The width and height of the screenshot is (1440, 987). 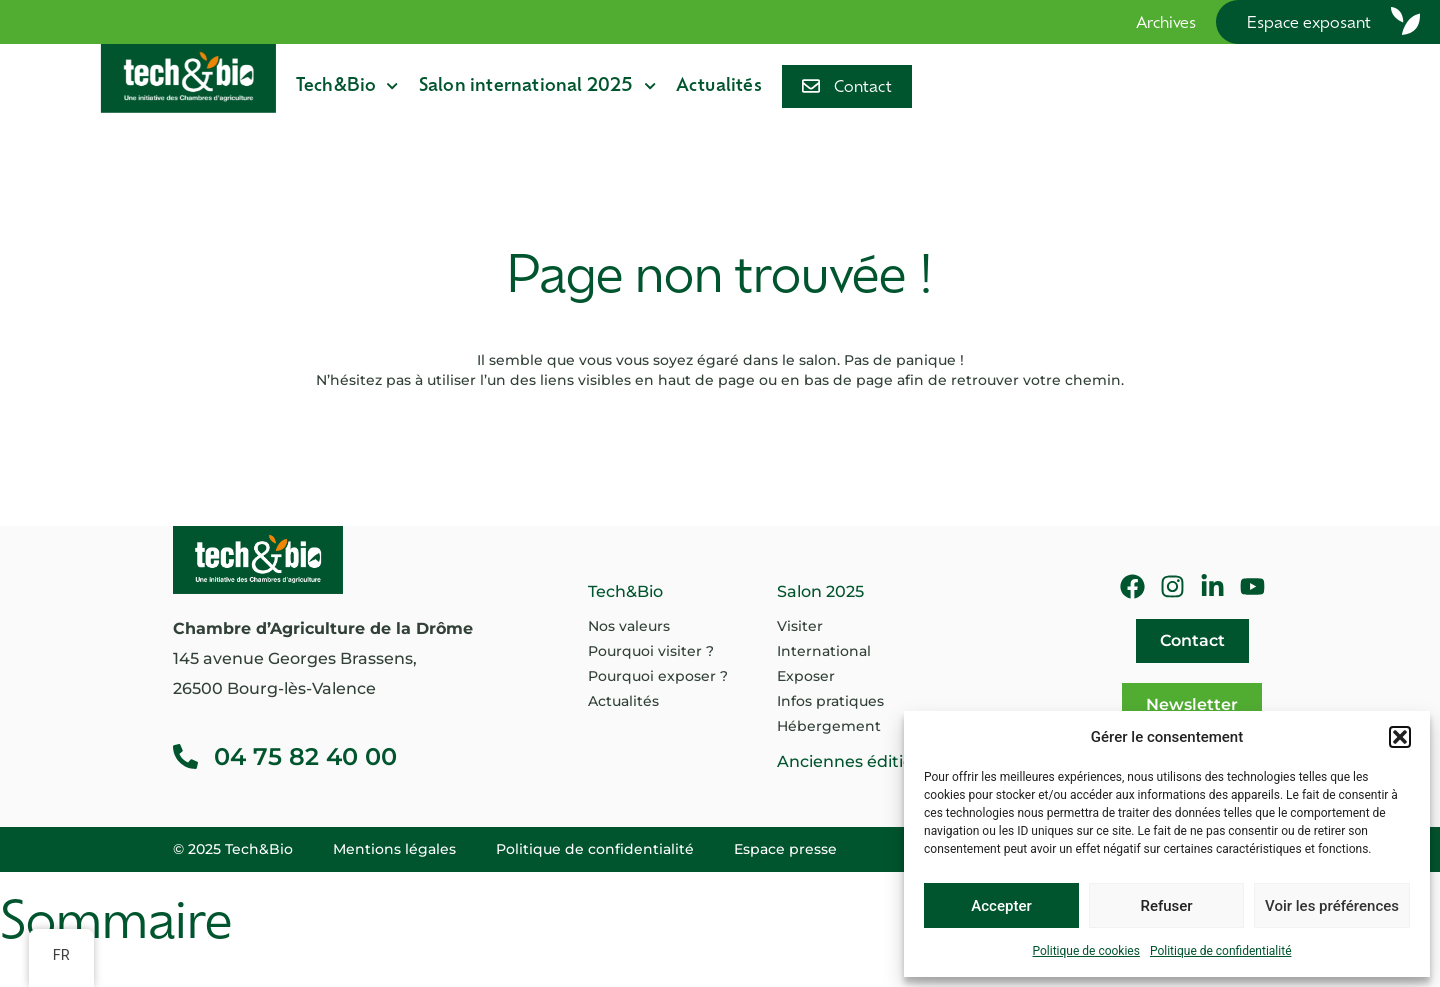 What do you see at coordinates (1332, 906) in the screenshot?
I see `Voir les préférences` at bounding box center [1332, 906].